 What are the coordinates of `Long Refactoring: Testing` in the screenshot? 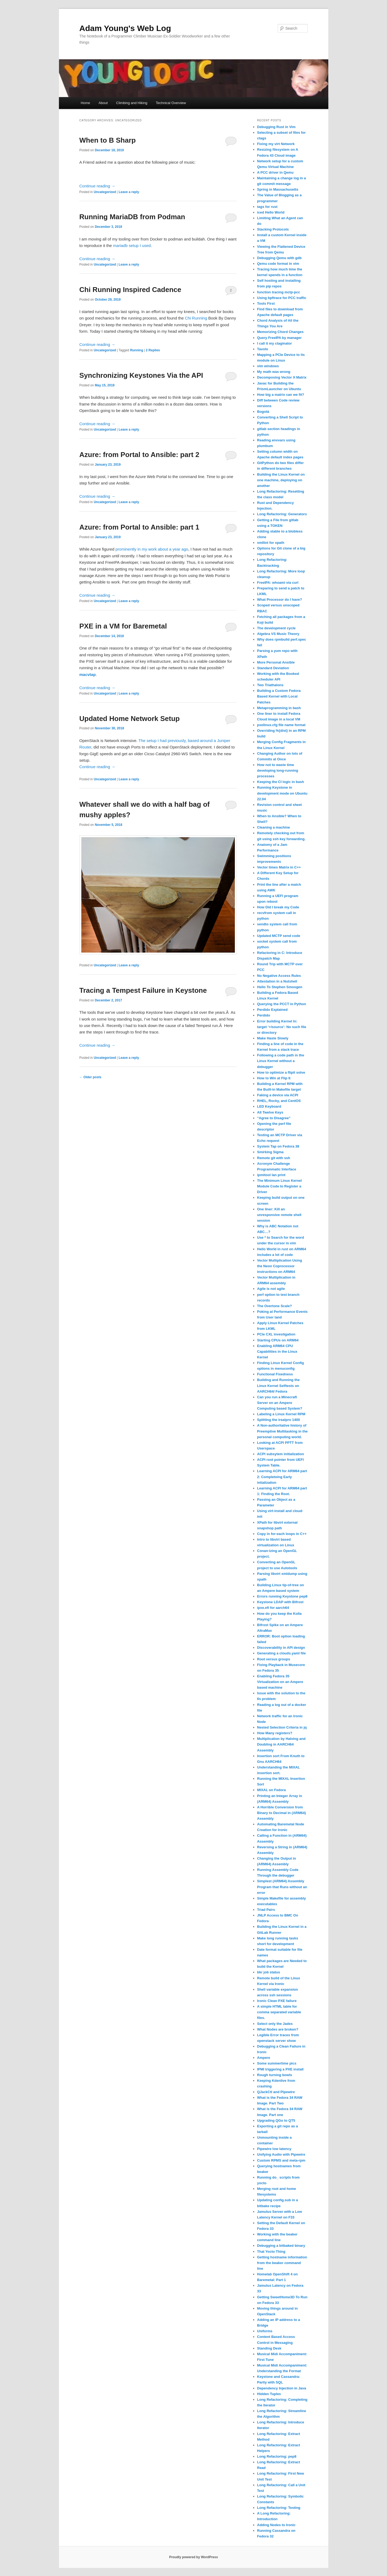 It's located at (279, 2508).